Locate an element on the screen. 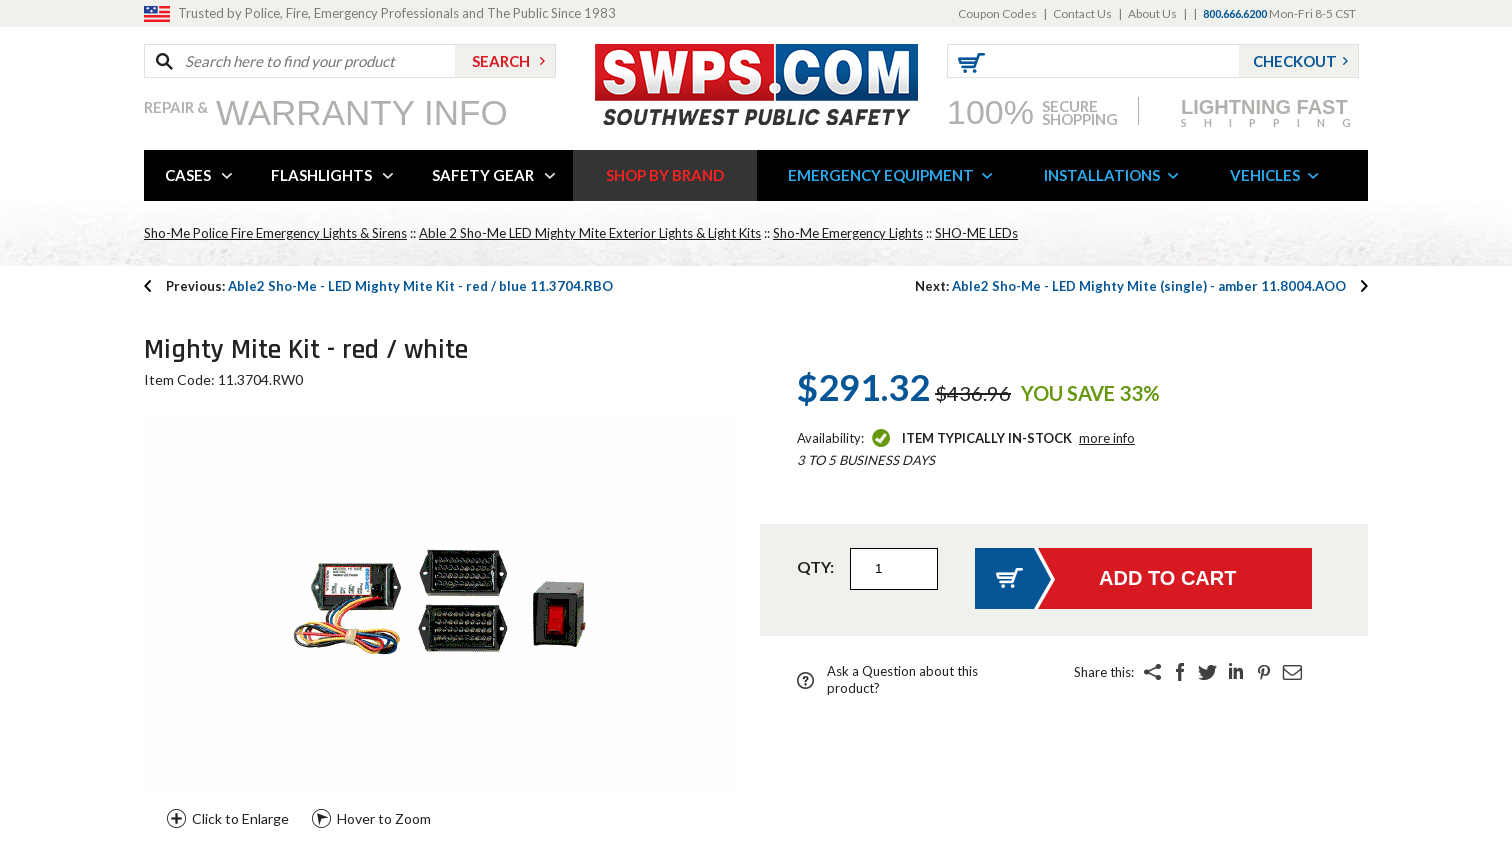  Checkout is located at coordinates (1295, 61).